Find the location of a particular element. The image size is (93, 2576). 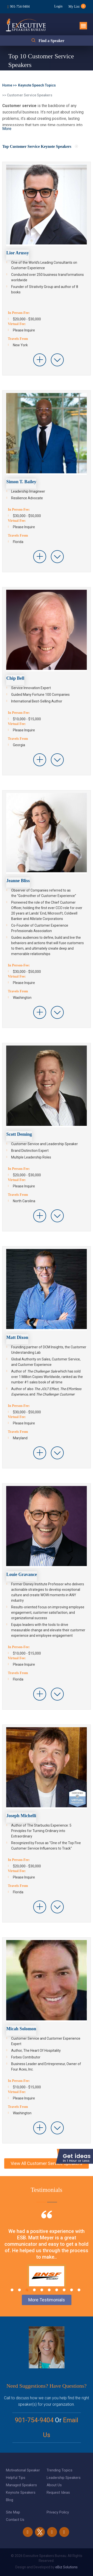

About Us is located at coordinates (54, 2485).